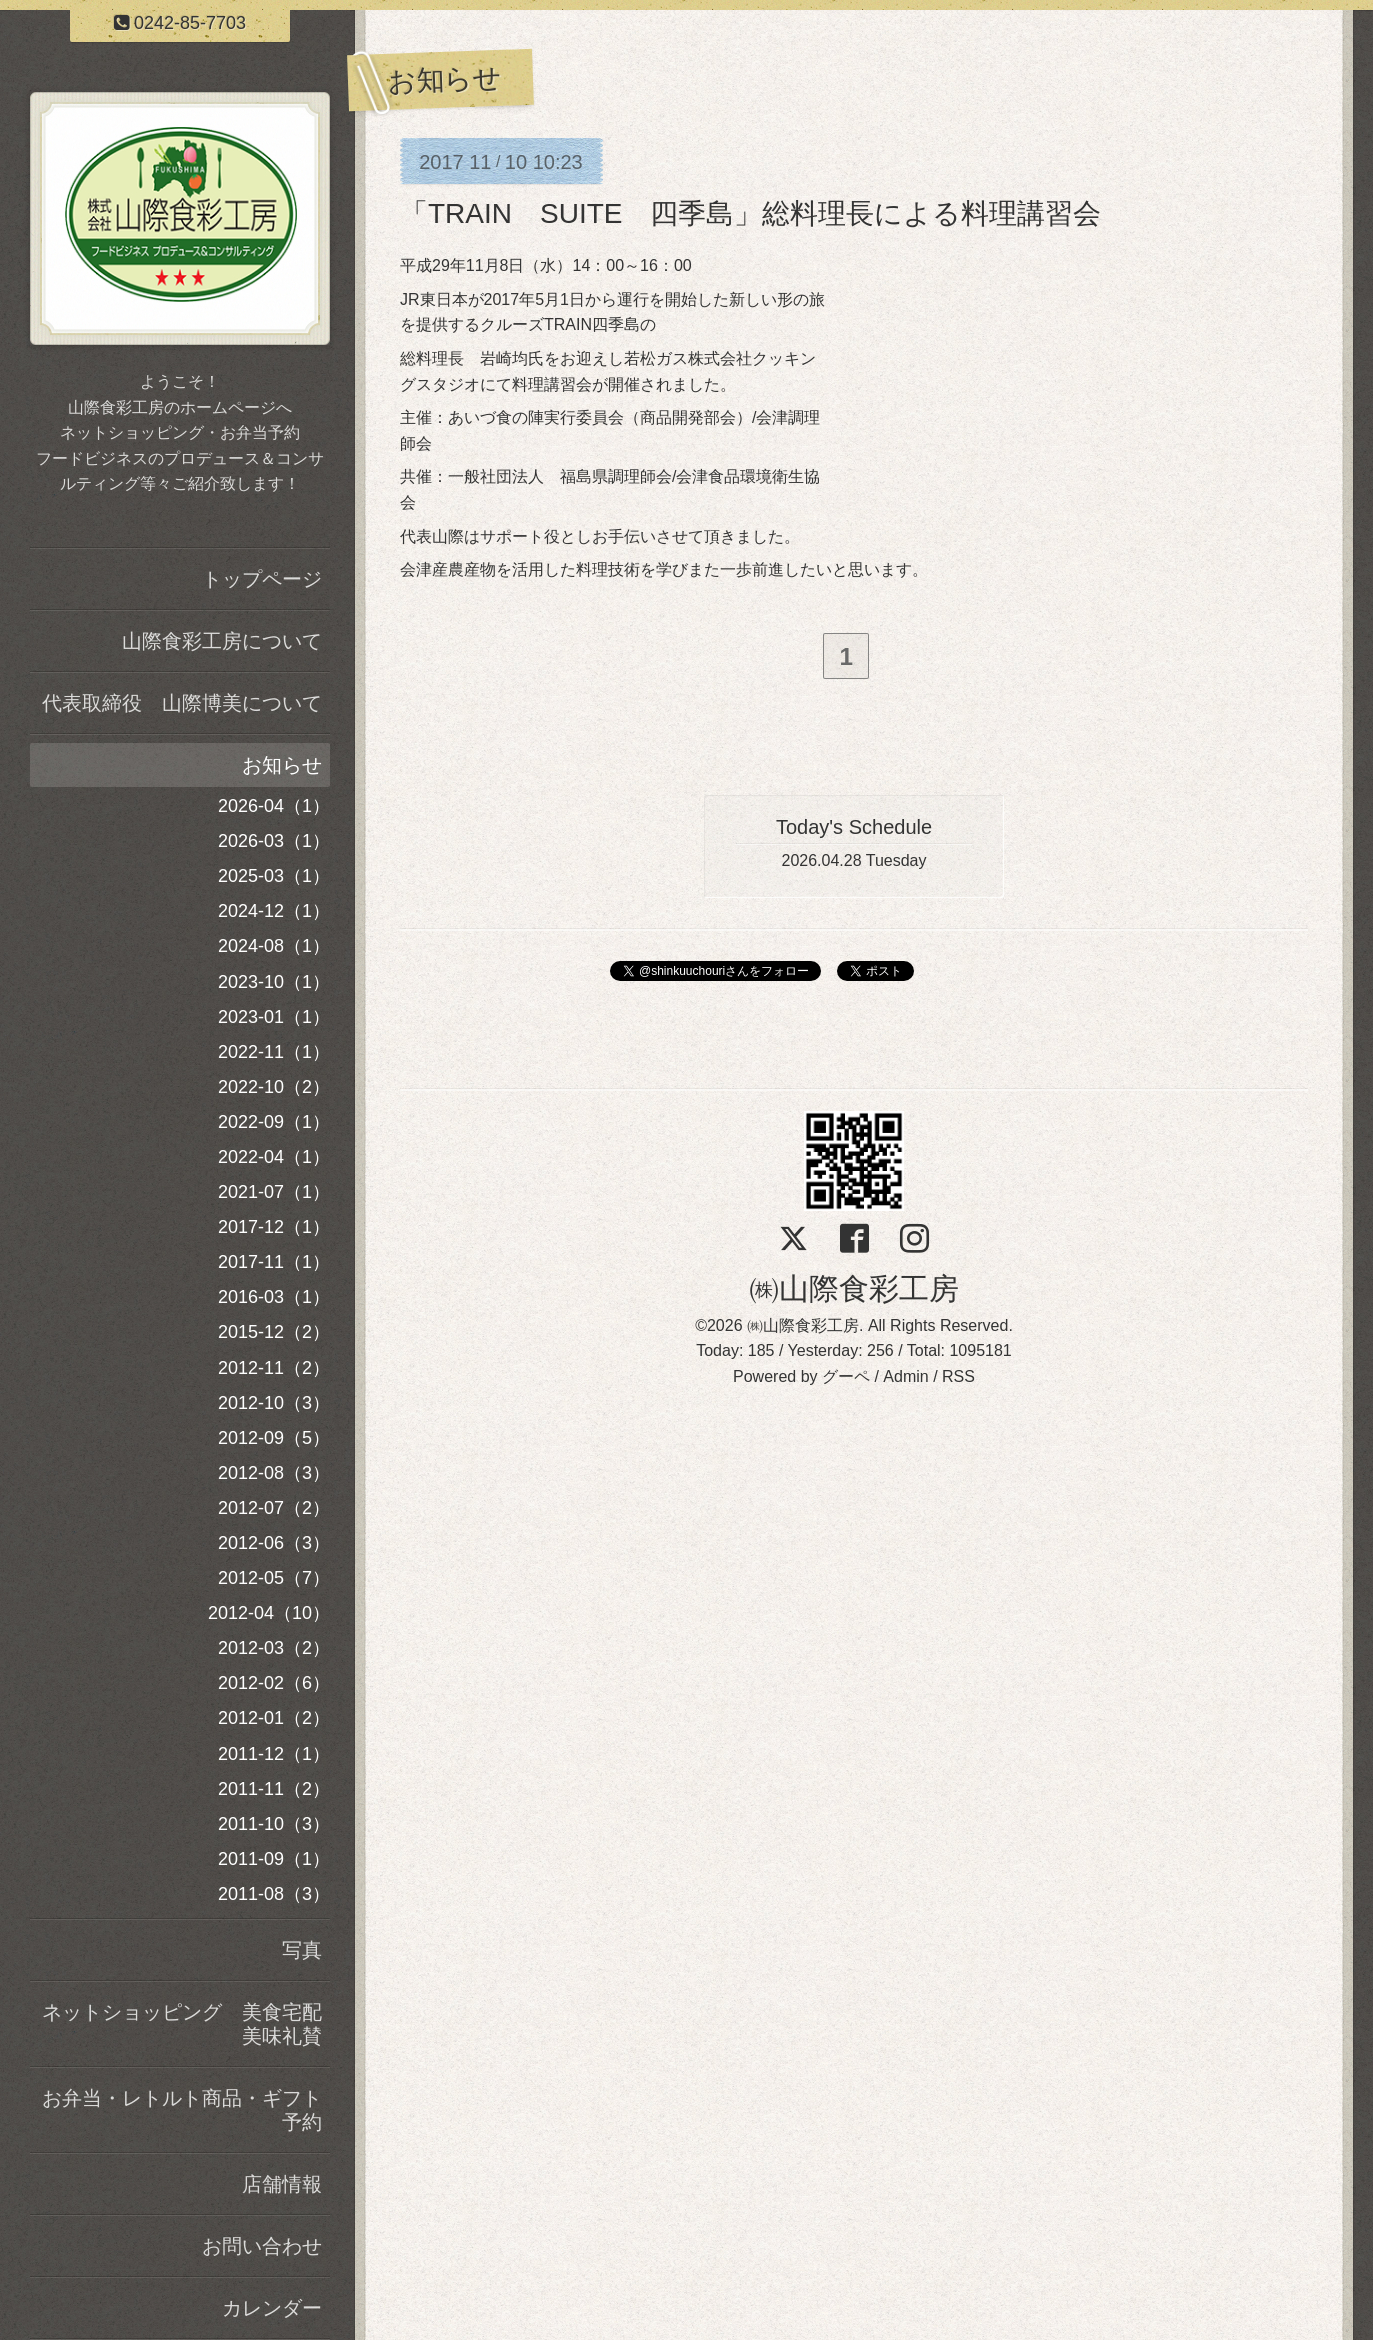  I want to click on 山際食彩工房について, so click(222, 641).